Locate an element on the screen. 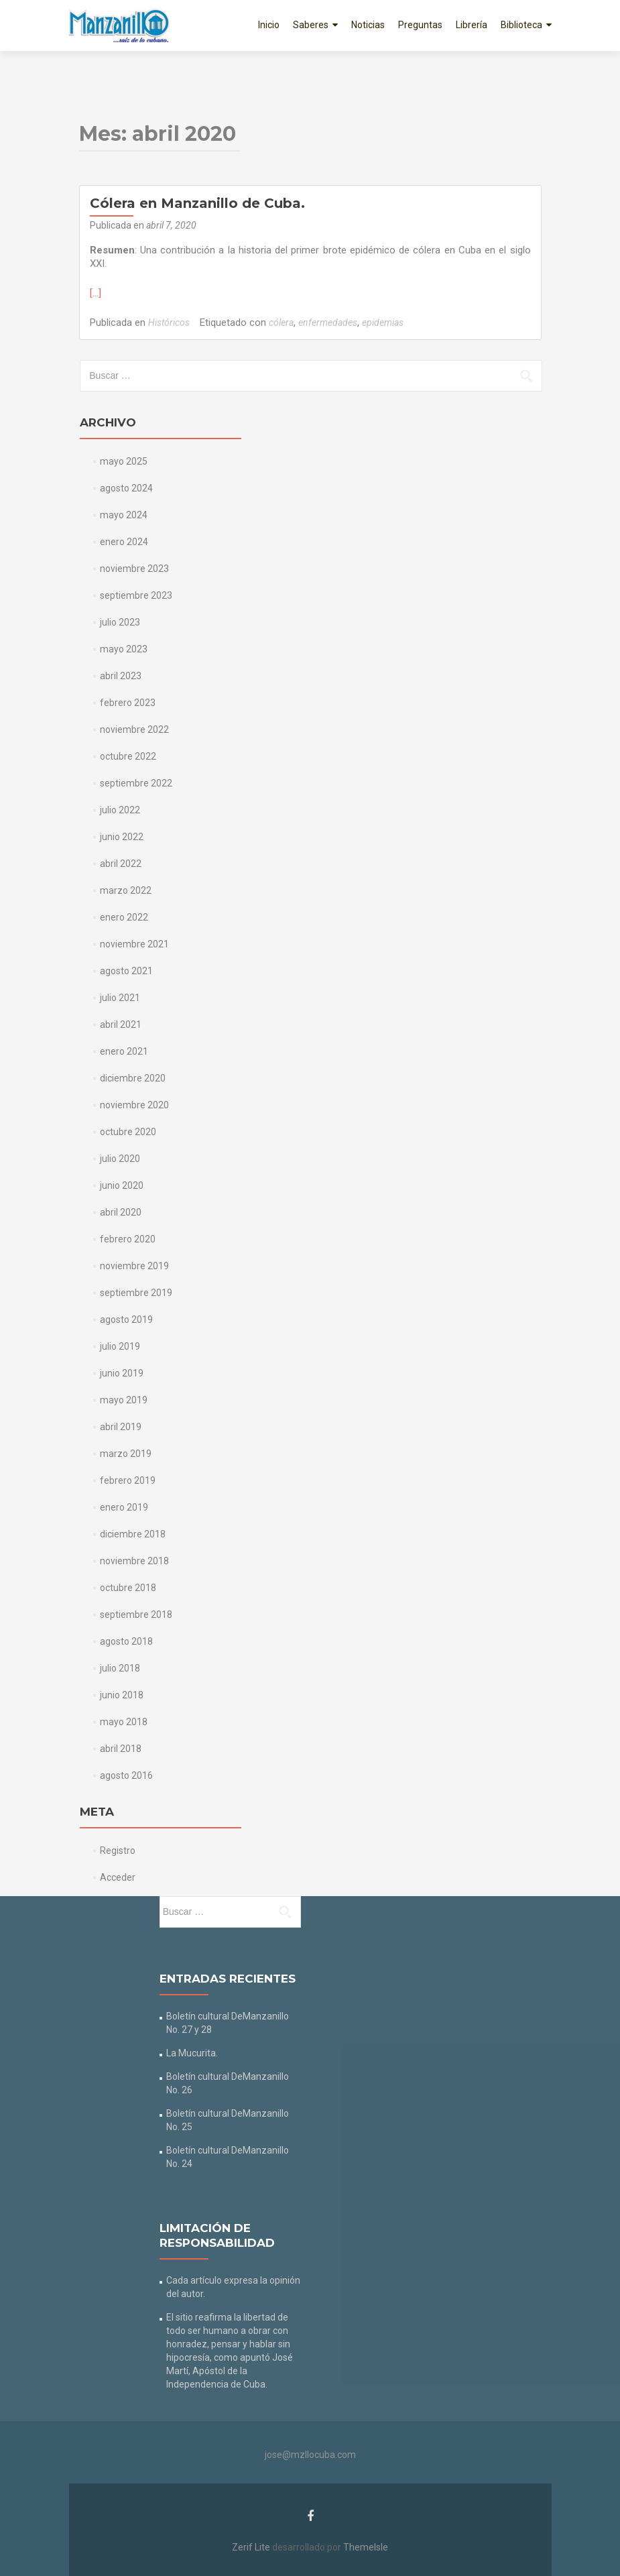 This screenshot has width=620, height=2576. junio 2022 is located at coordinates (121, 836).